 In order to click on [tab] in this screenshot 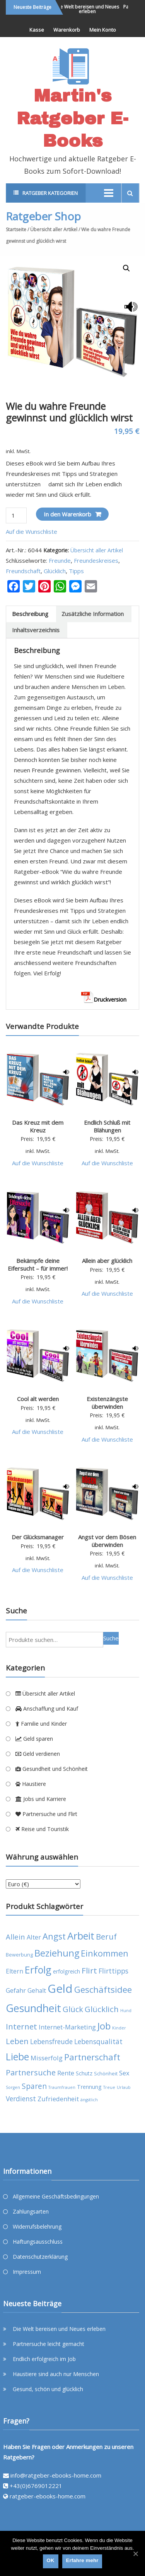, I will do `click(30, 614)`.